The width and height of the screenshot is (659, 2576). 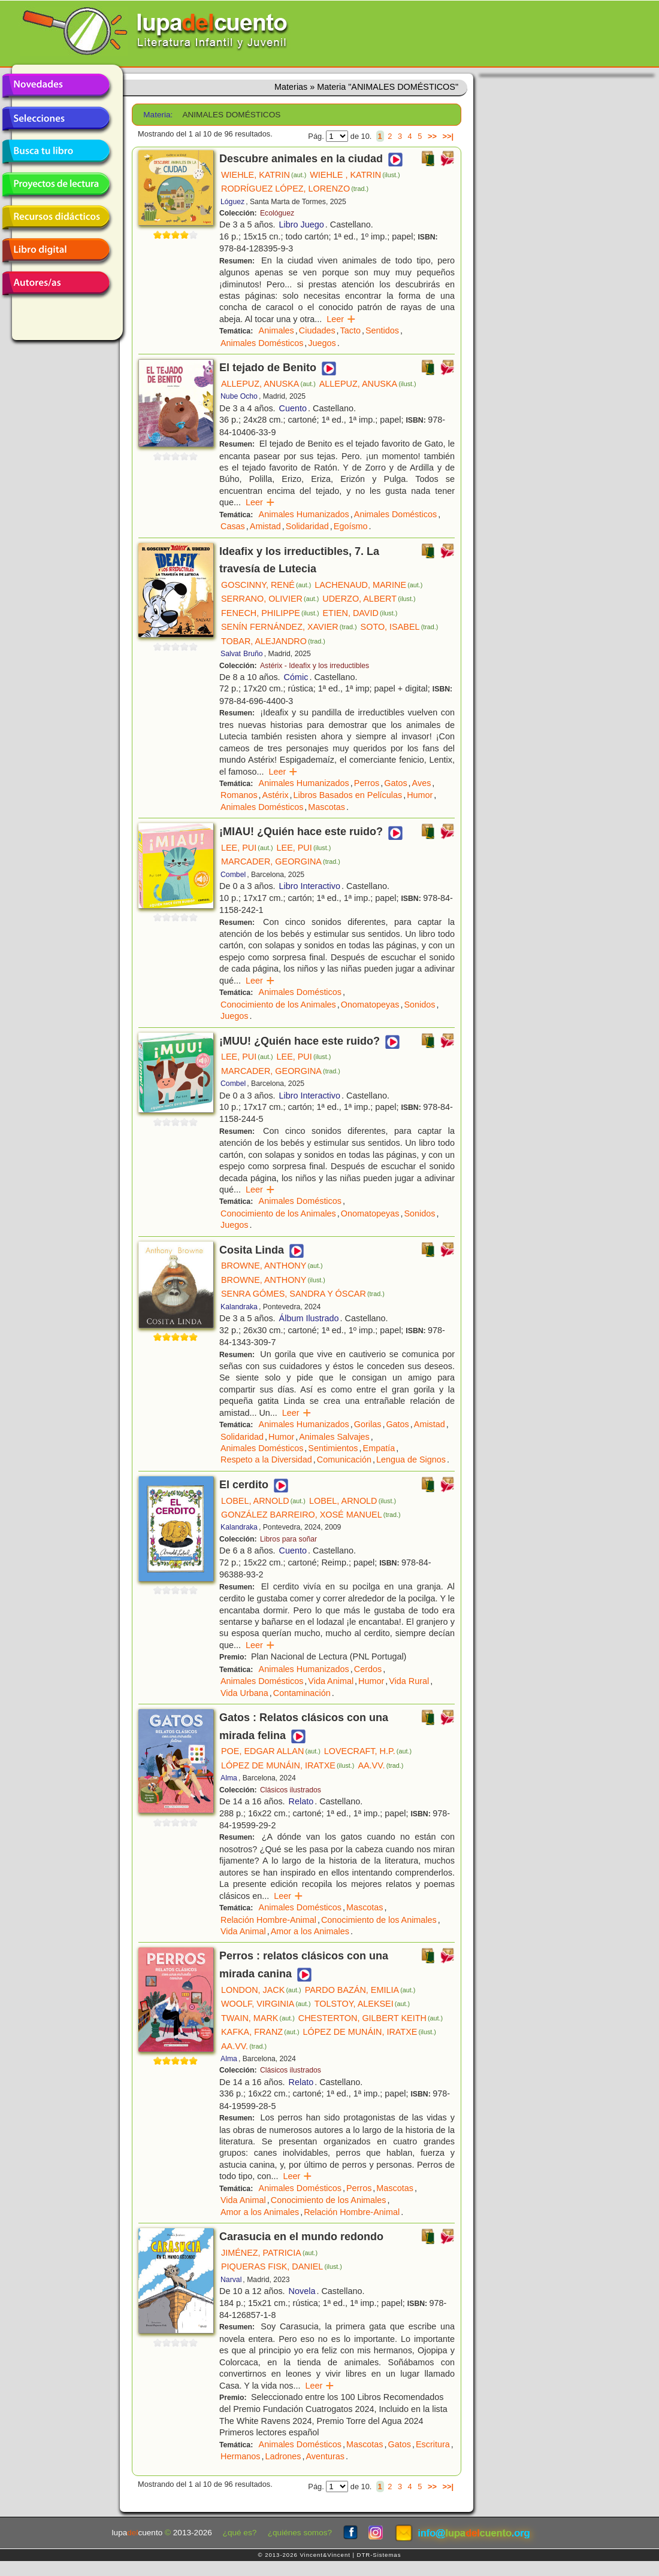 What do you see at coordinates (230, 654) in the screenshot?
I see `Salvat` at bounding box center [230, 654].